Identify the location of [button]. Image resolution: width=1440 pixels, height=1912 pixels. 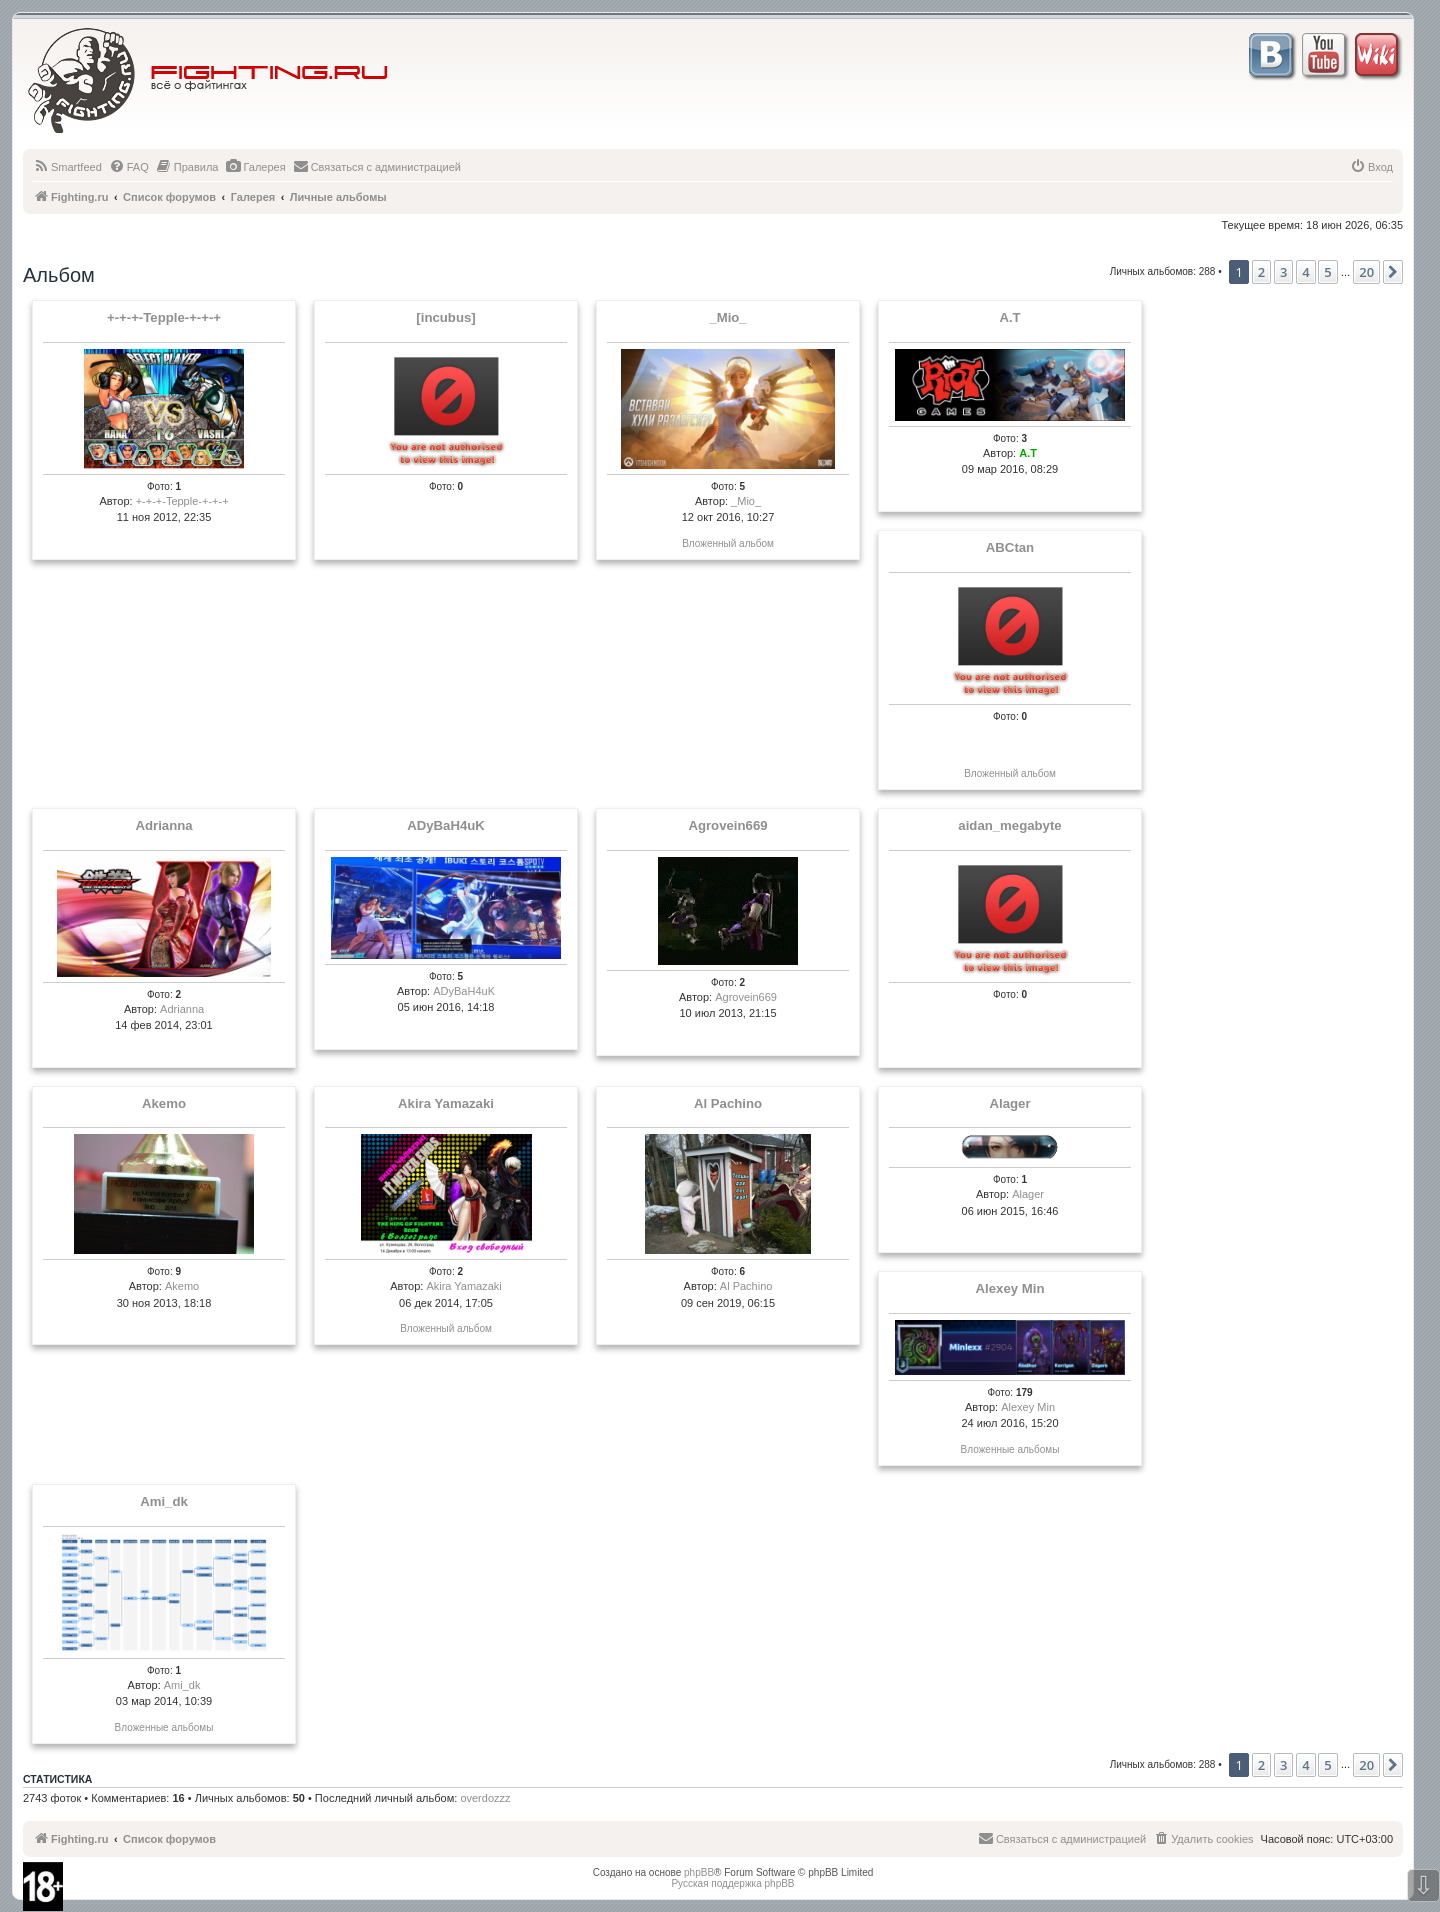
(1393, 272).